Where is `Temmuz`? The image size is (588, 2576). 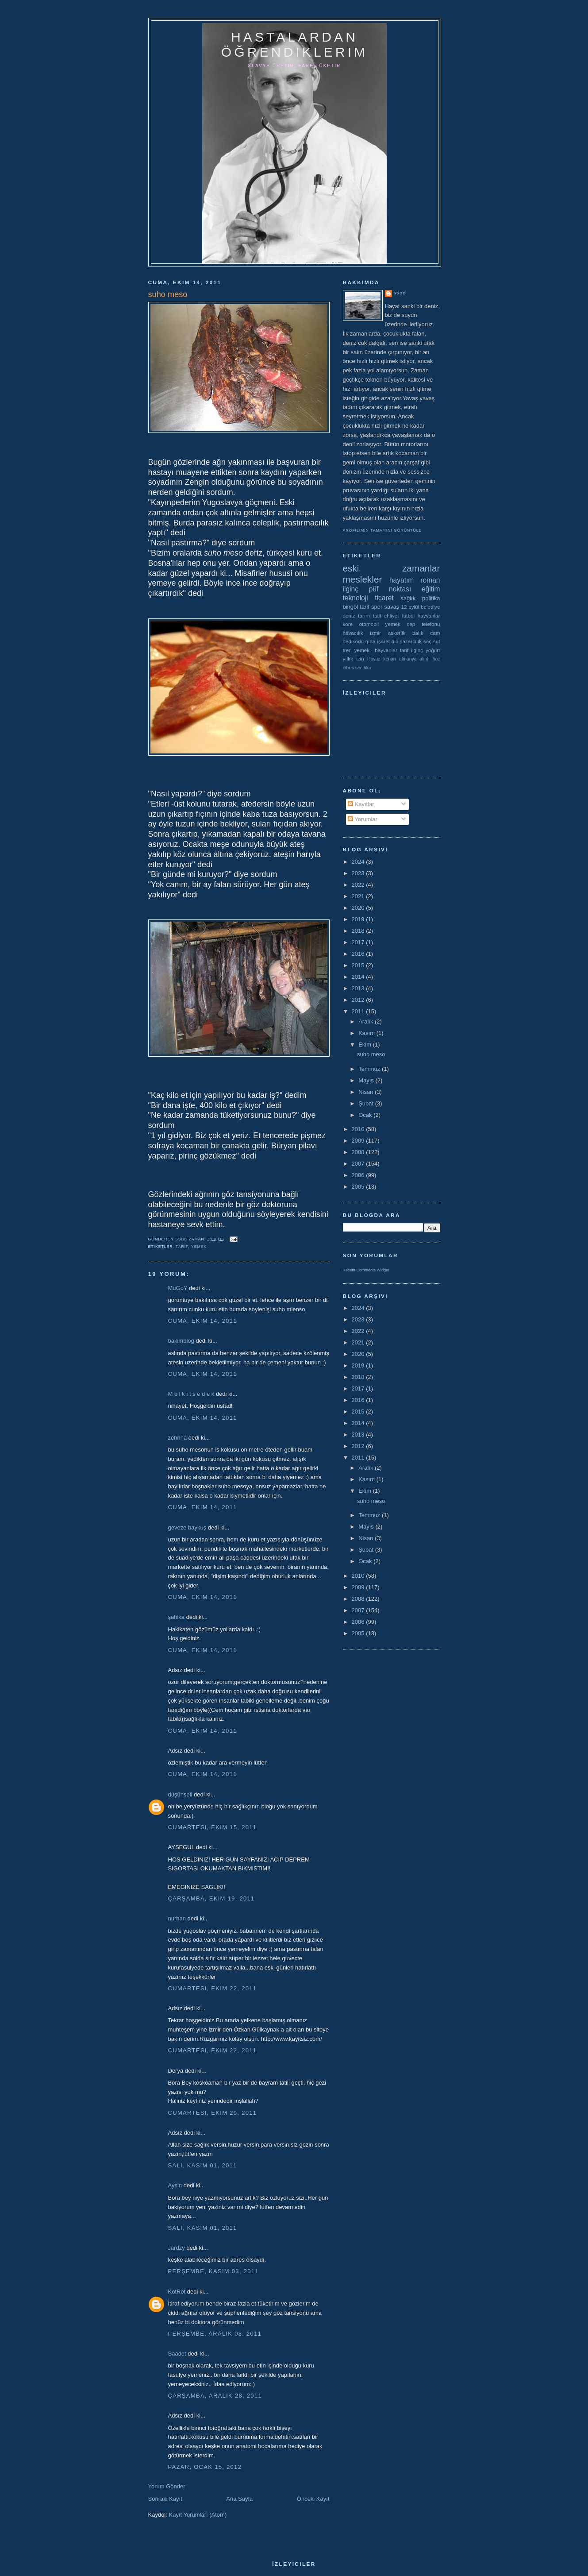
Temmuz is located at coordinates (370, 1069).